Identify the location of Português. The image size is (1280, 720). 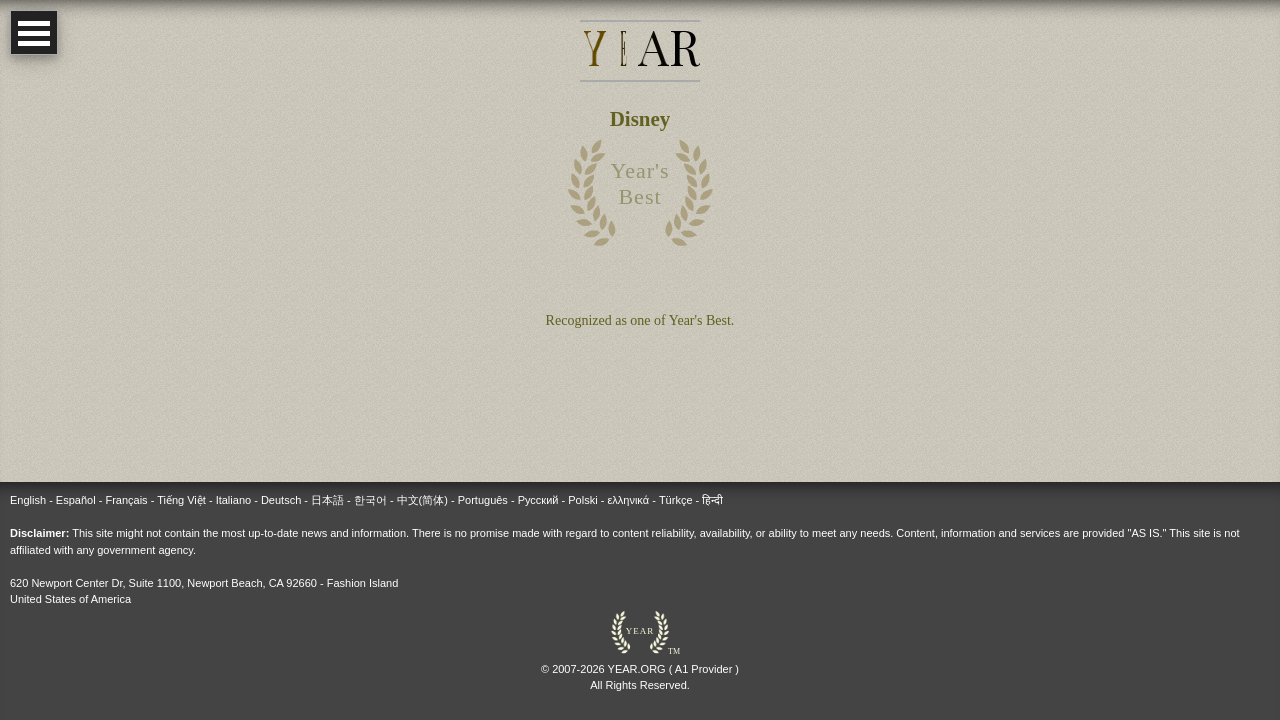
(483, 500).